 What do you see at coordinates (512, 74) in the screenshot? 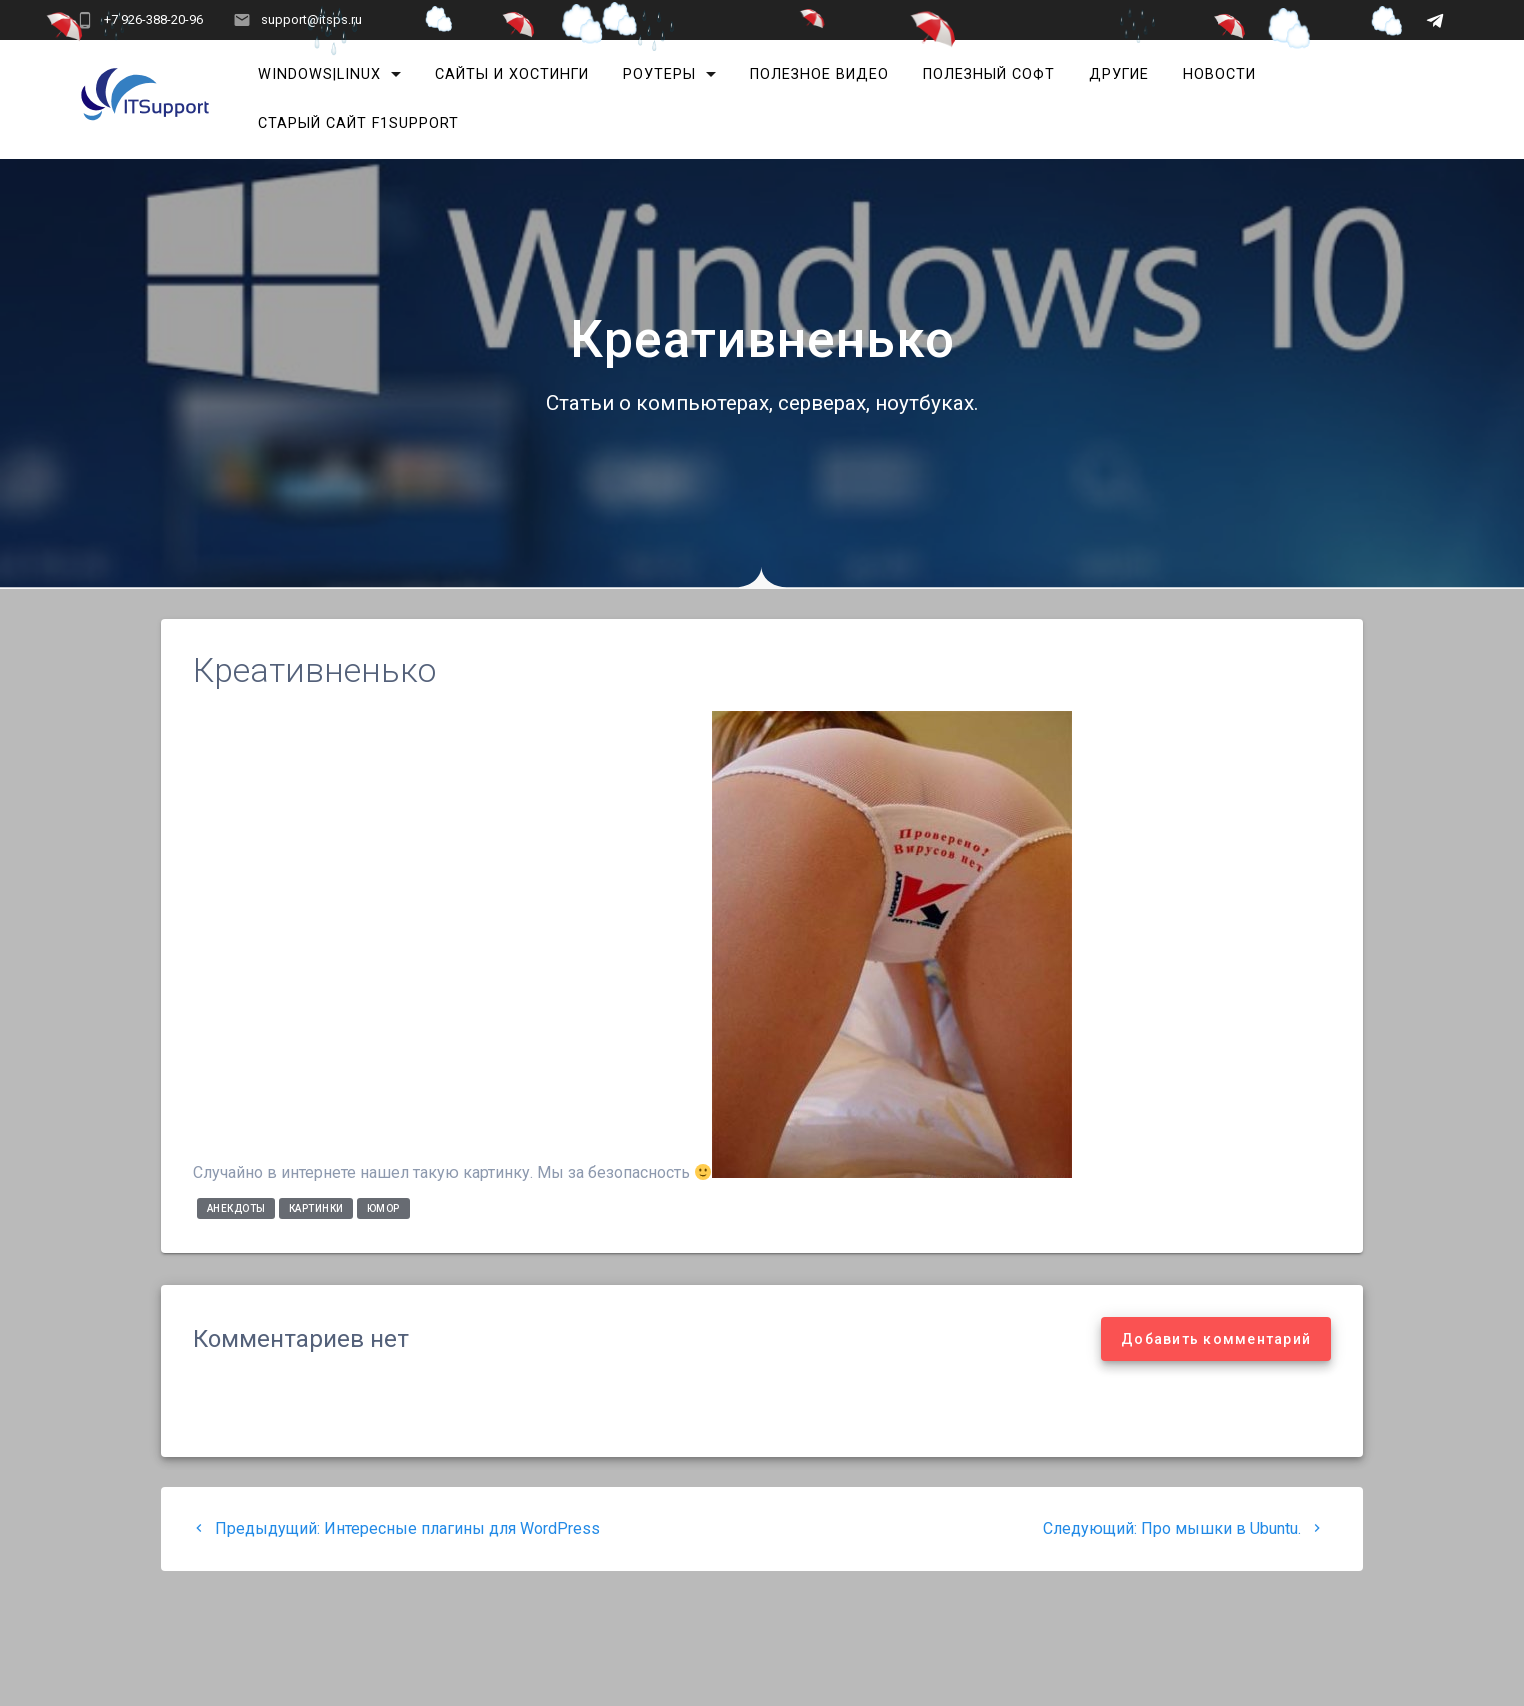
I see `Сайты и хостинги` at bounding box center [512, 74].